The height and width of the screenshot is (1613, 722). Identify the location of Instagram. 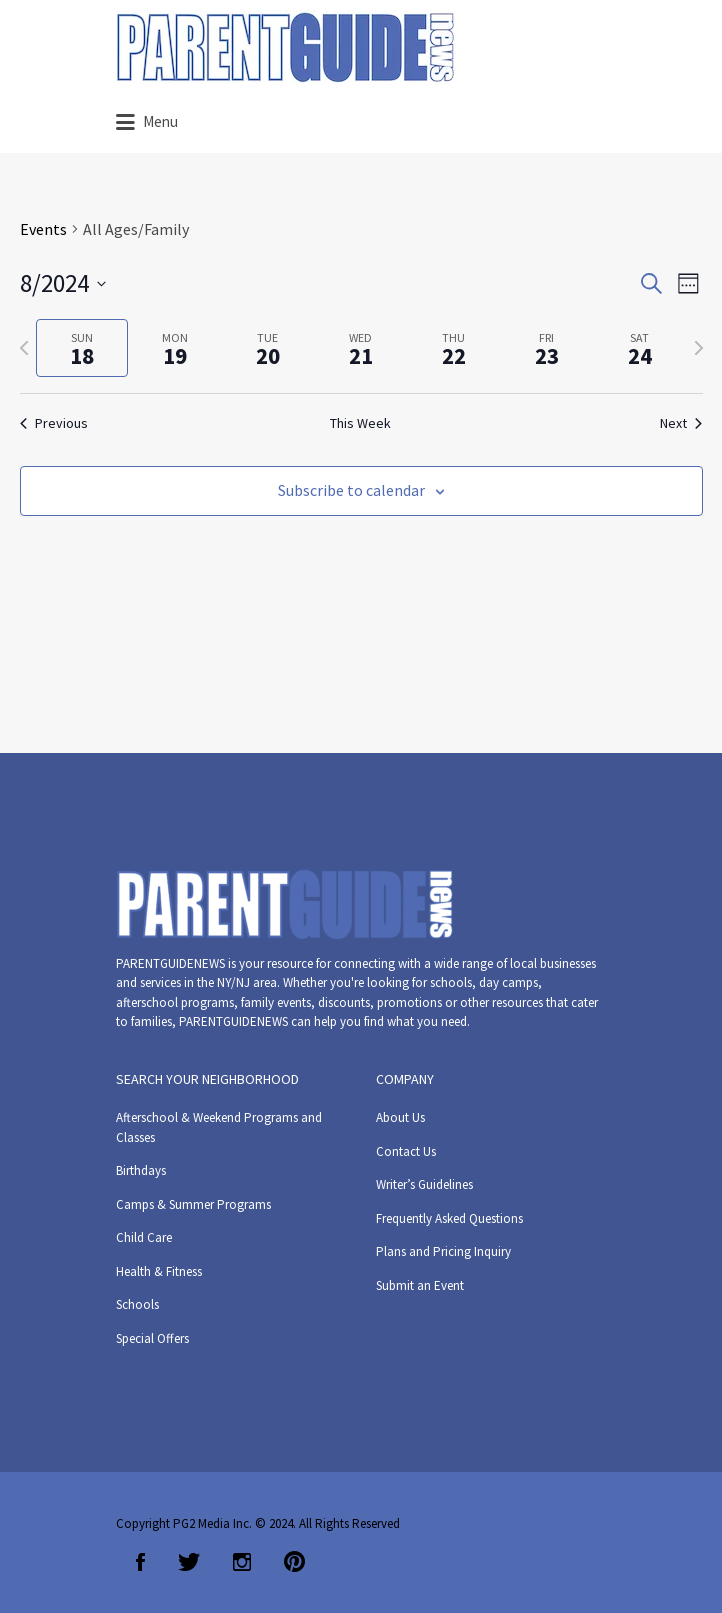
(242, 1562).